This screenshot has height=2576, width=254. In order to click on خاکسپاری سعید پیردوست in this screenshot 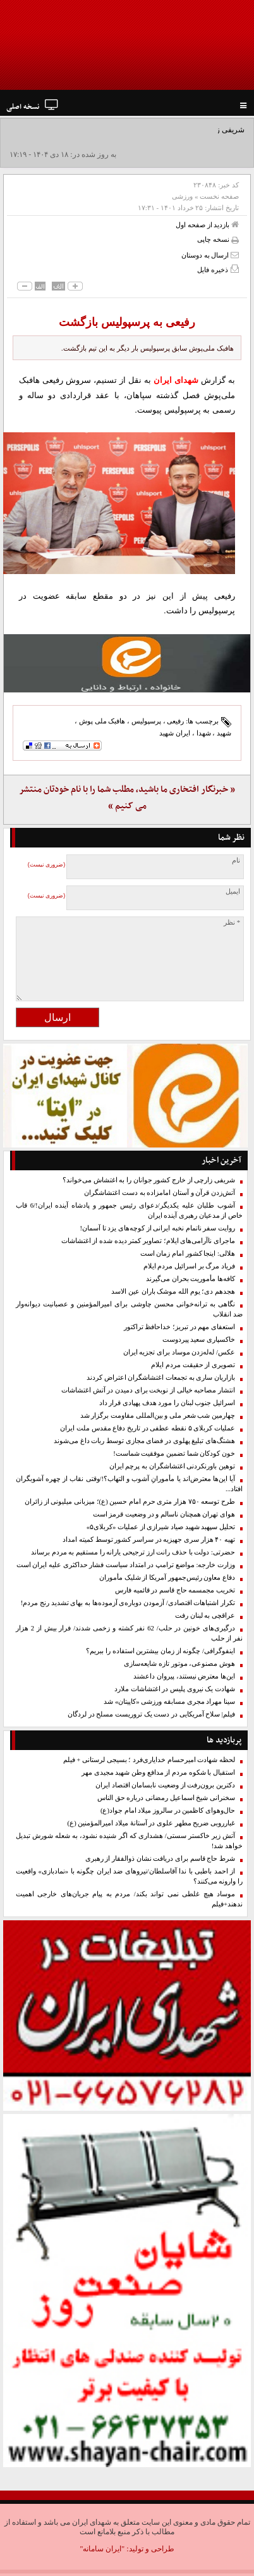, I will do `click(198, 1339)`.